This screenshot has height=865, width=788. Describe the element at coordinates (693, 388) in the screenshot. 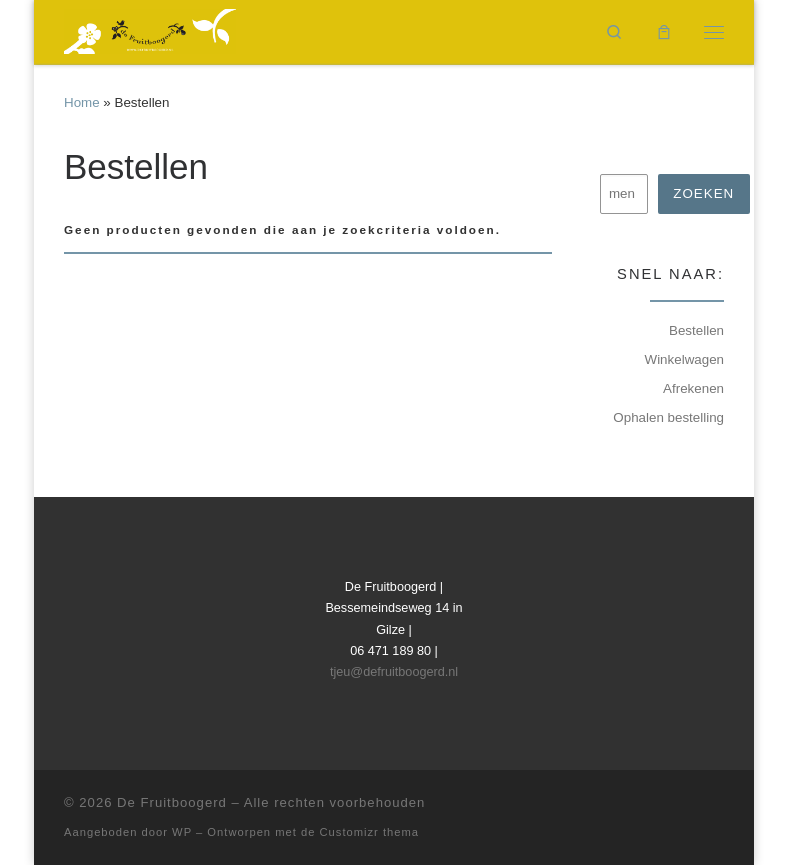

I see `Afrekenen` at that location.